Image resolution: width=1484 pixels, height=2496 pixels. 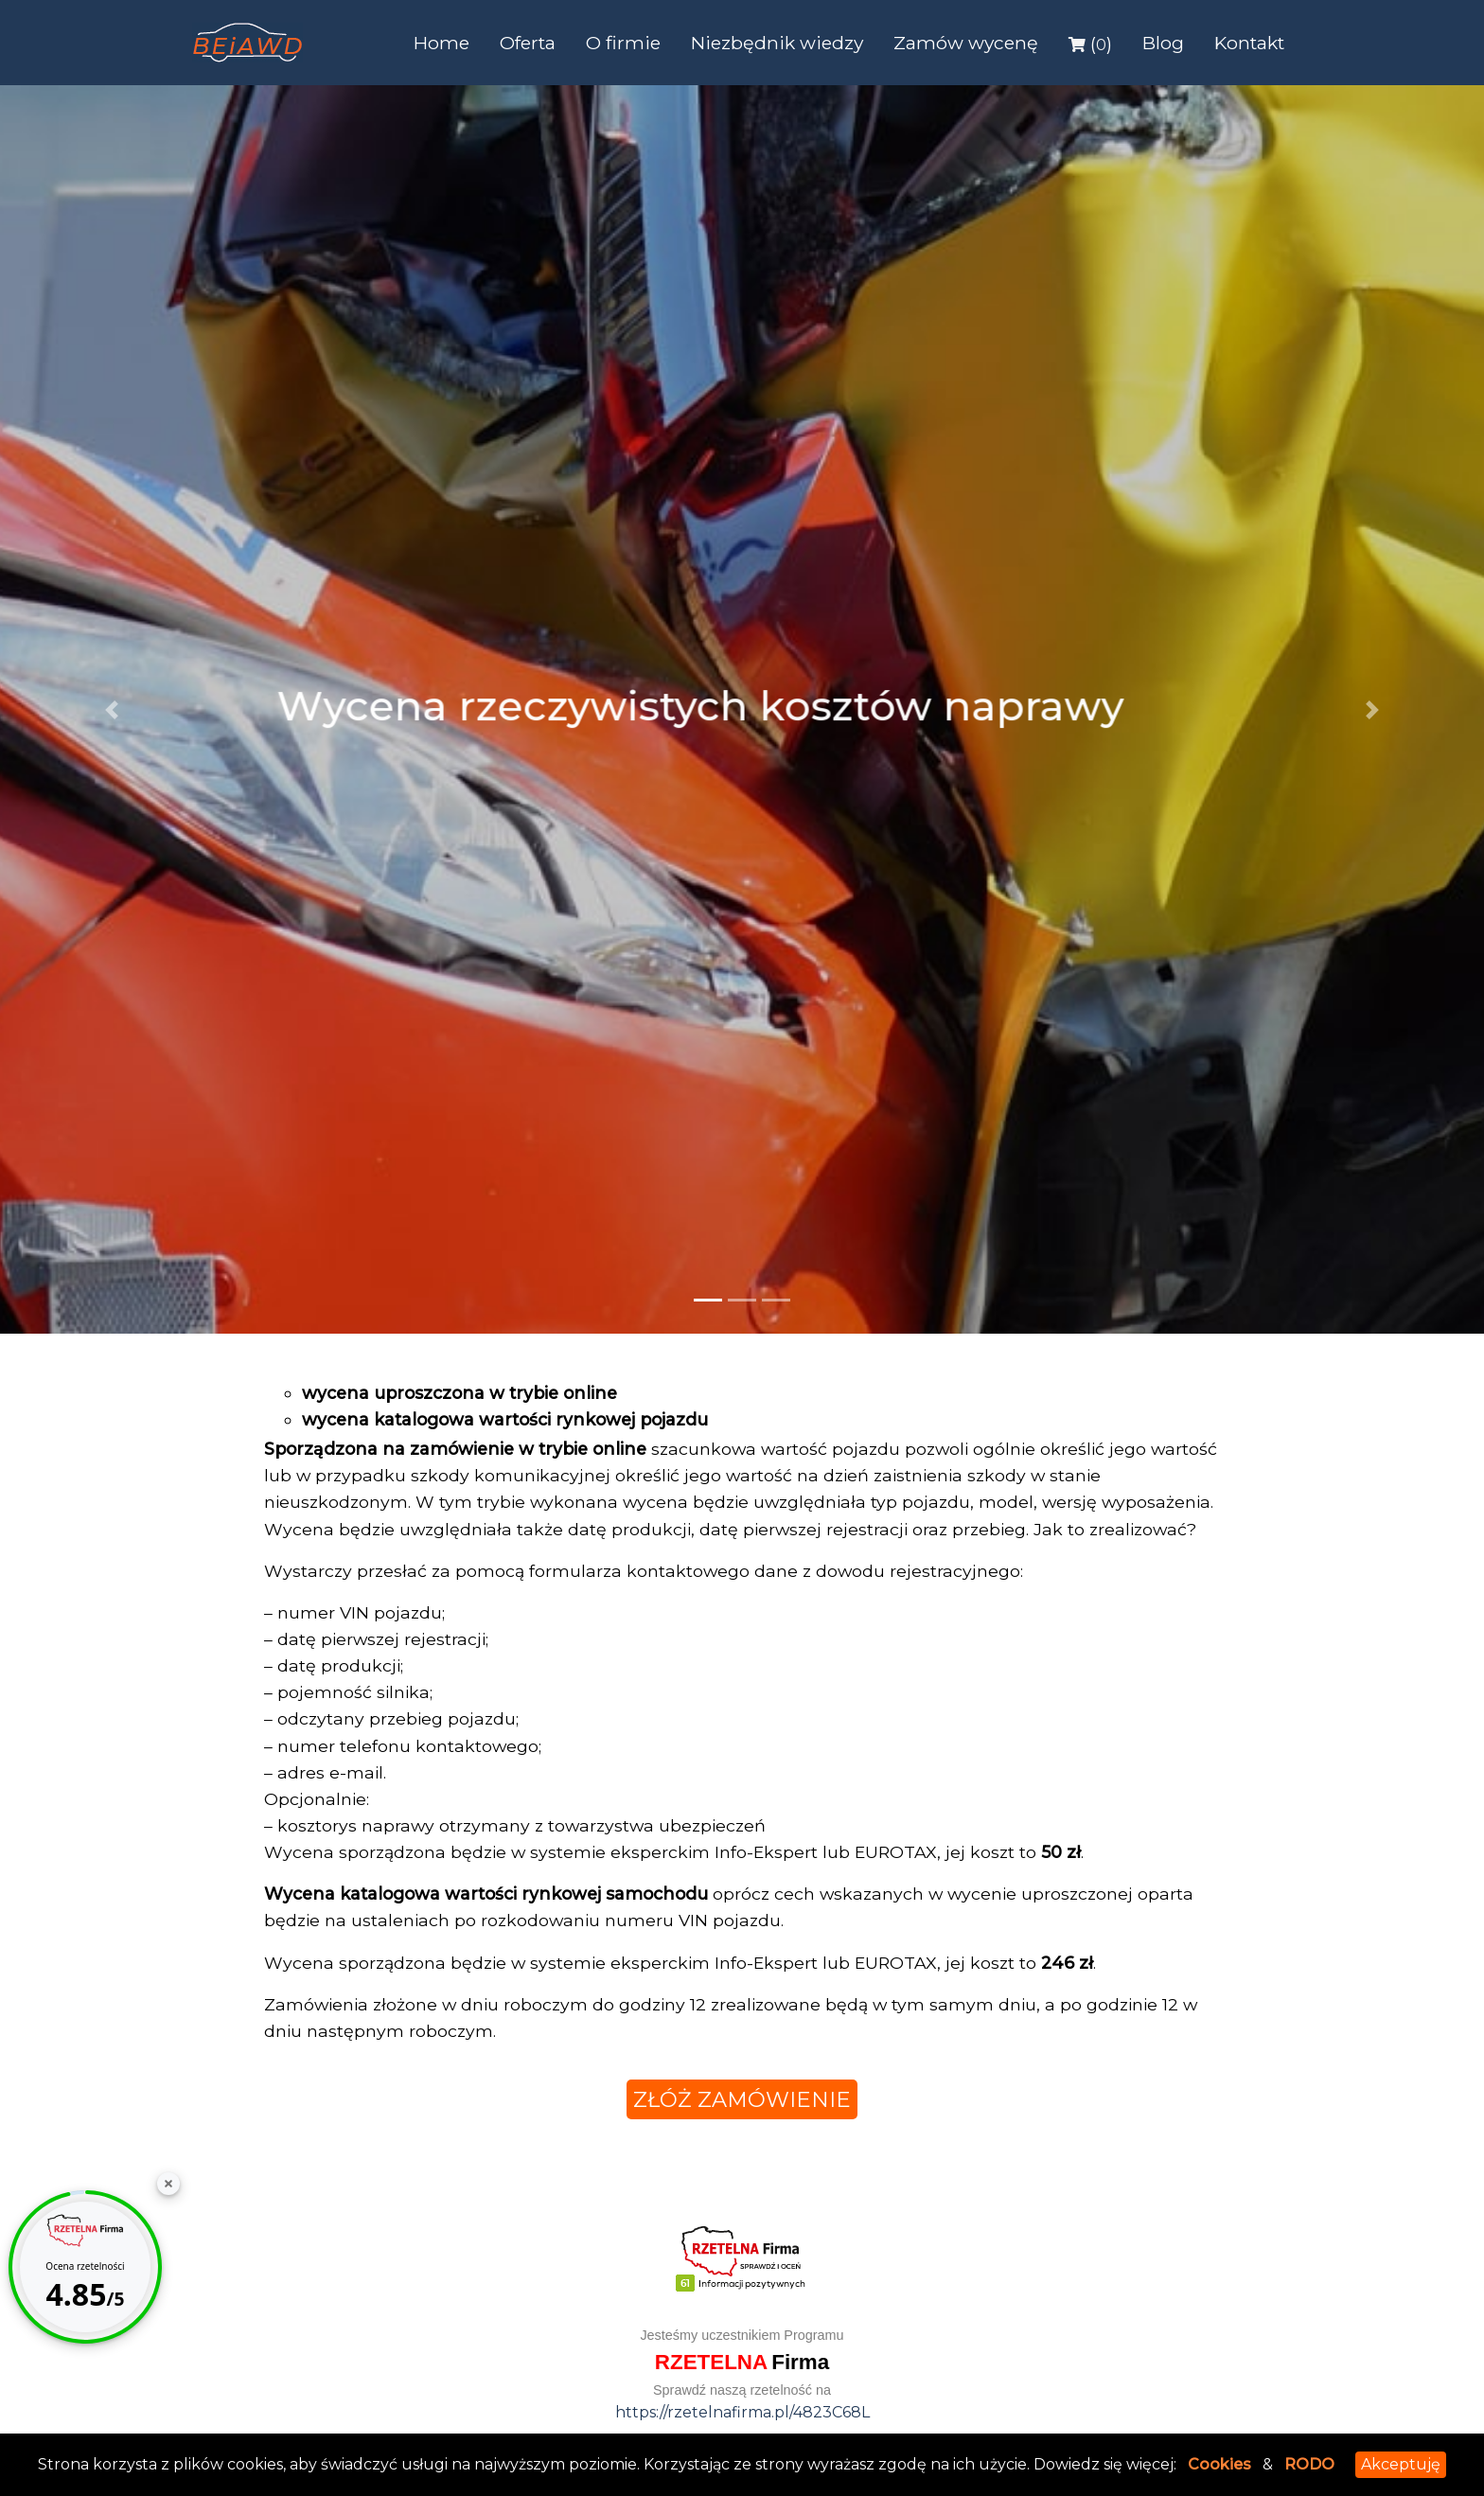 I want to click on (), so click(x=1090, y=43).